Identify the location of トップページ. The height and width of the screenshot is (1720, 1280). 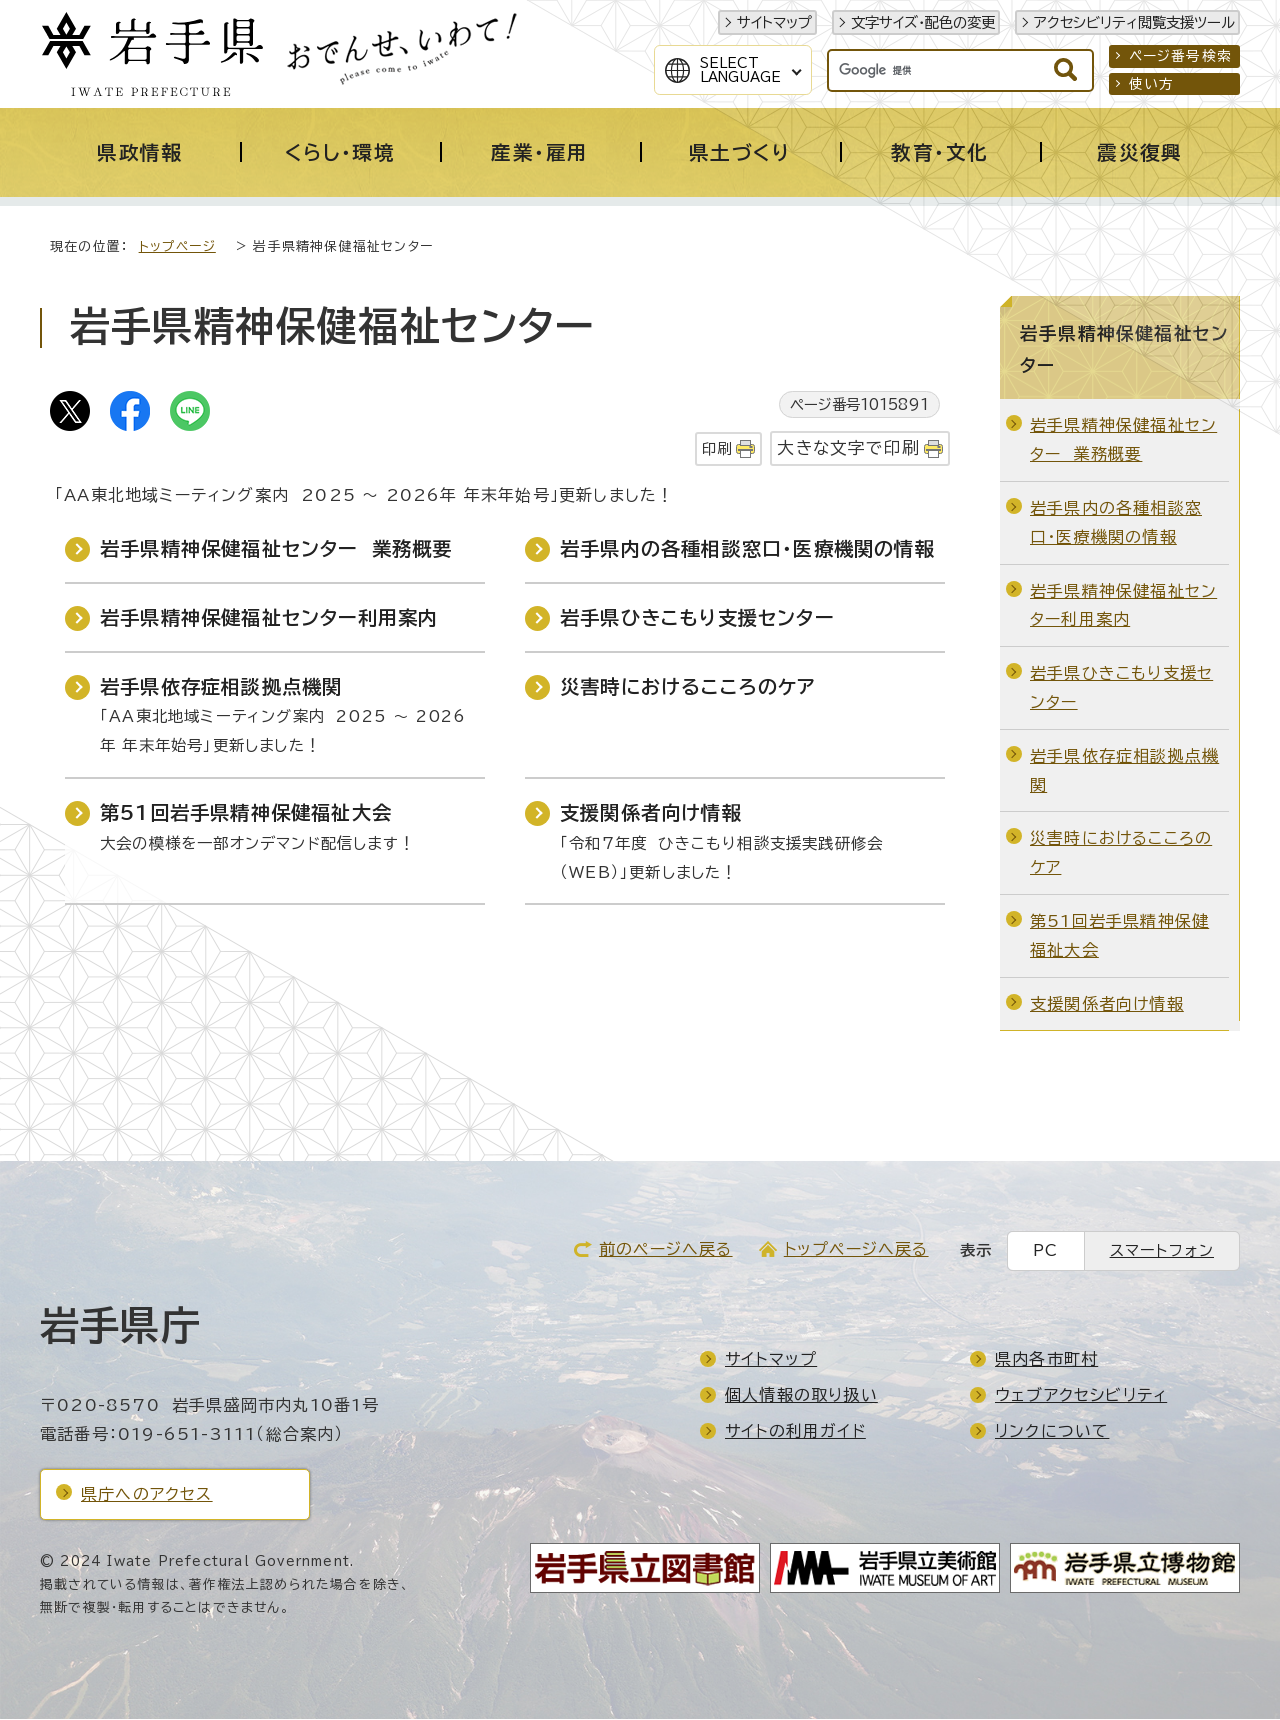
(177, 247).